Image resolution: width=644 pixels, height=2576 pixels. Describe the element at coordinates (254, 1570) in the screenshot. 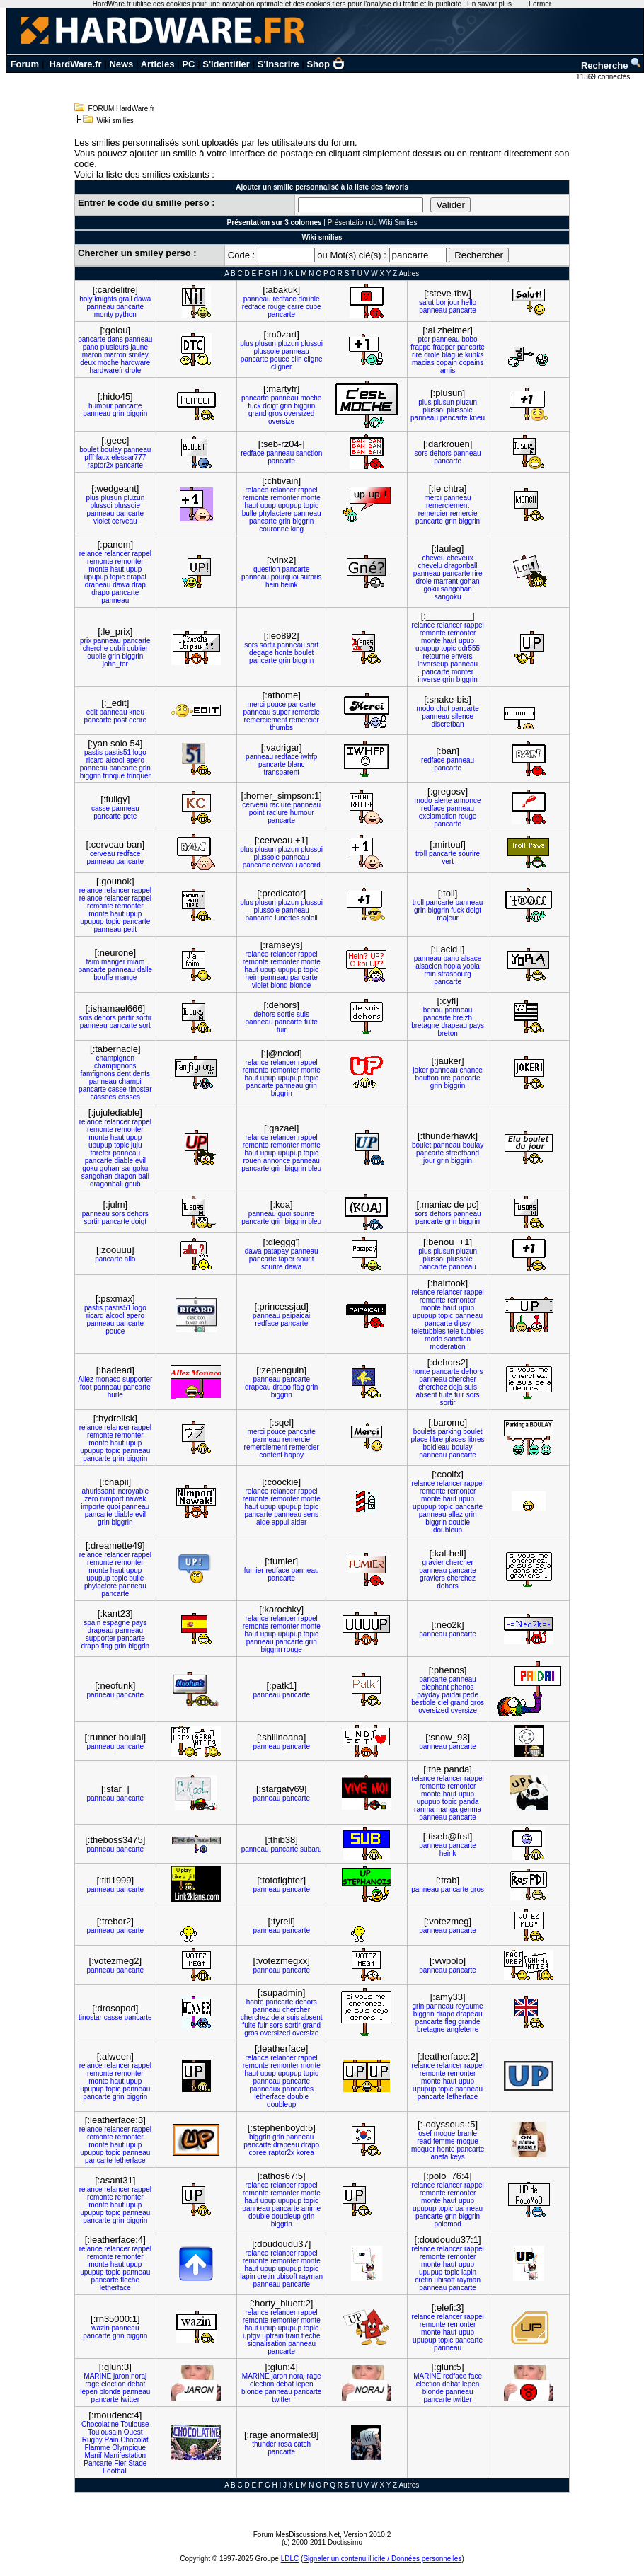

I see `fumier` at that location.